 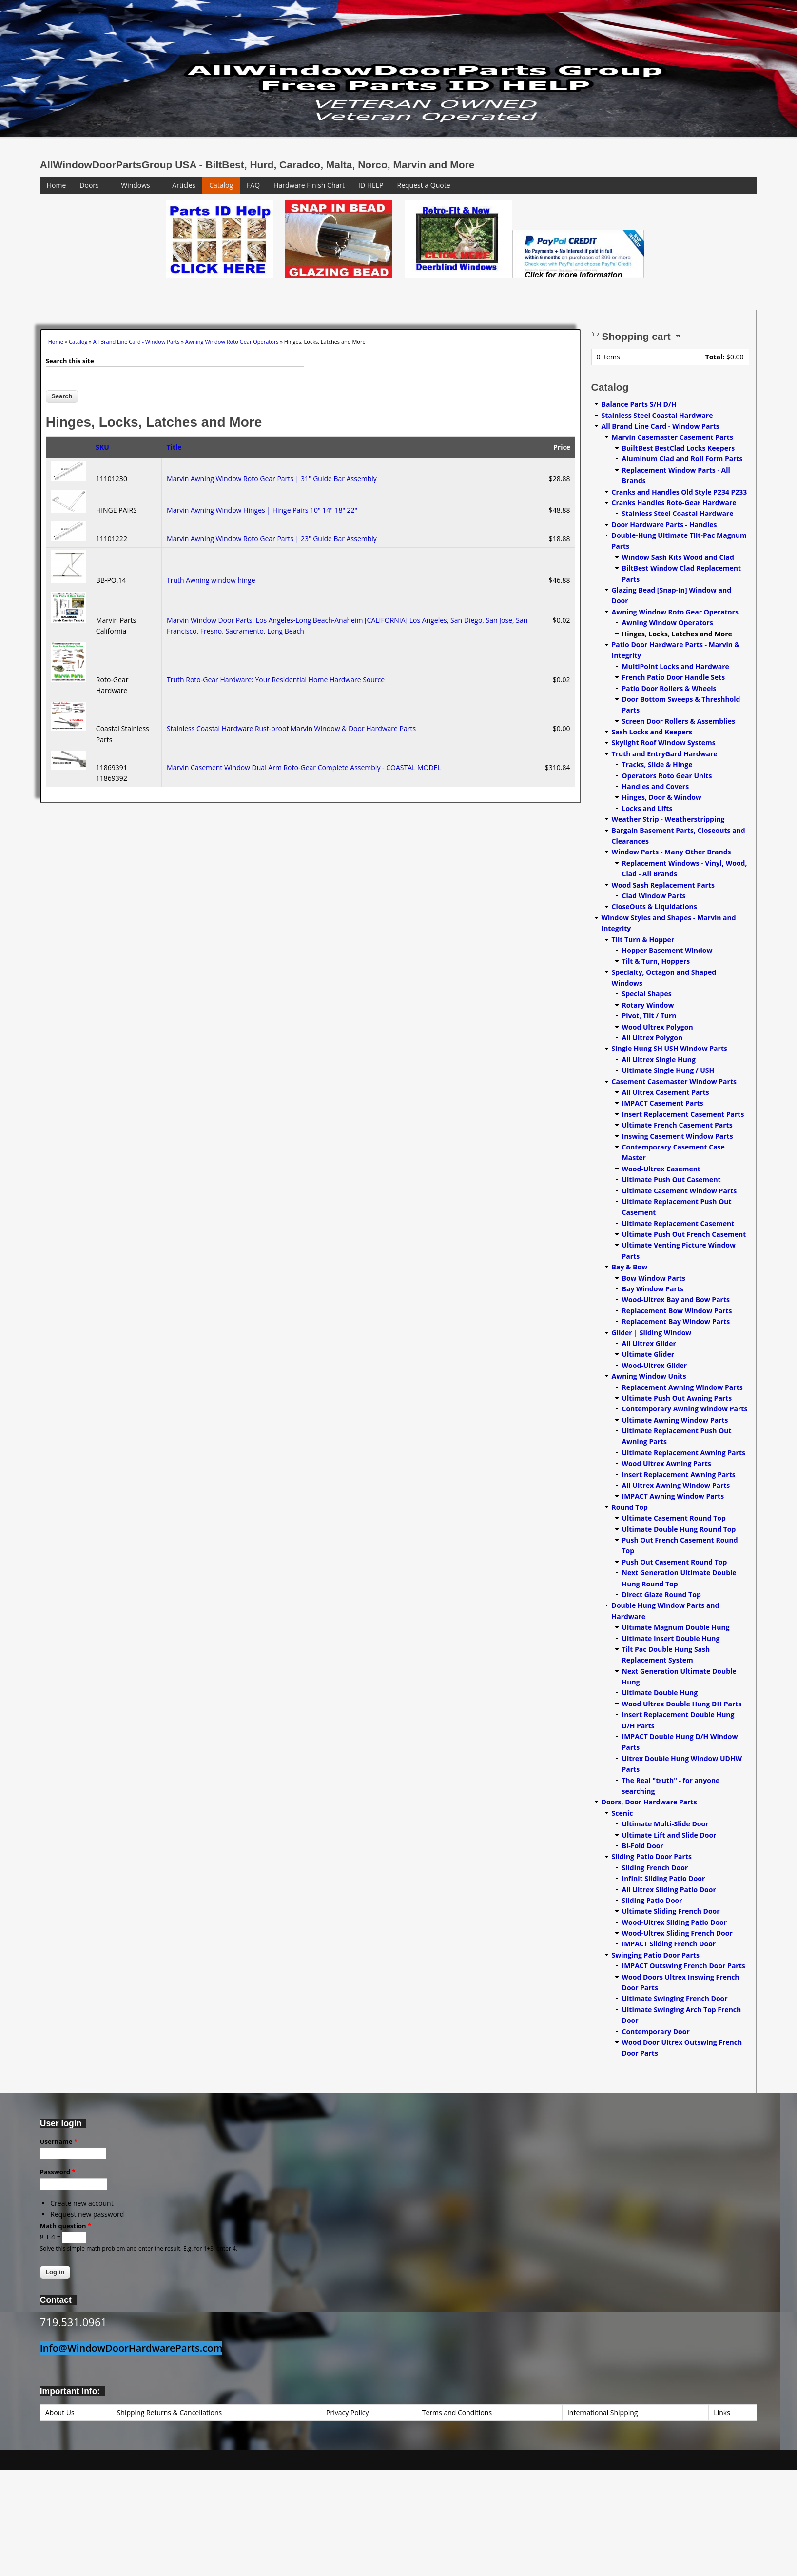 I want to click on Ultimate Sliding French Door, so click(x=671, y=1911).